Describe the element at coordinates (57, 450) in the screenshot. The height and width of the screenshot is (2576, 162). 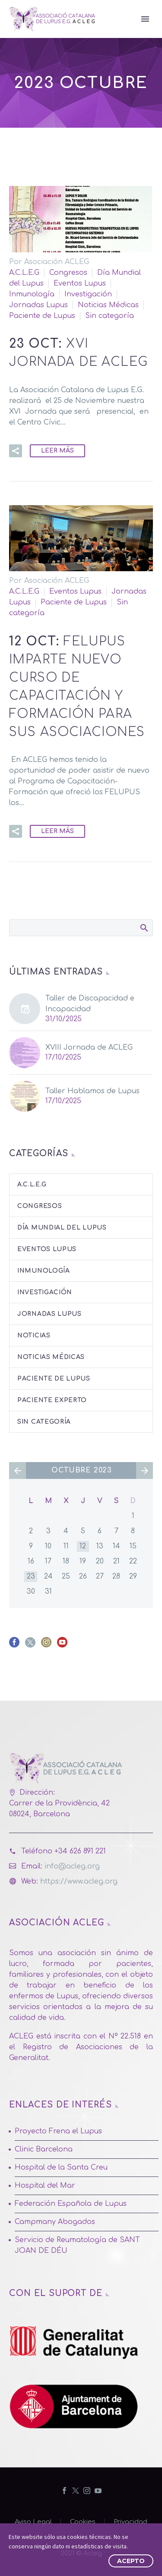
I see `Leer Más` at that location.